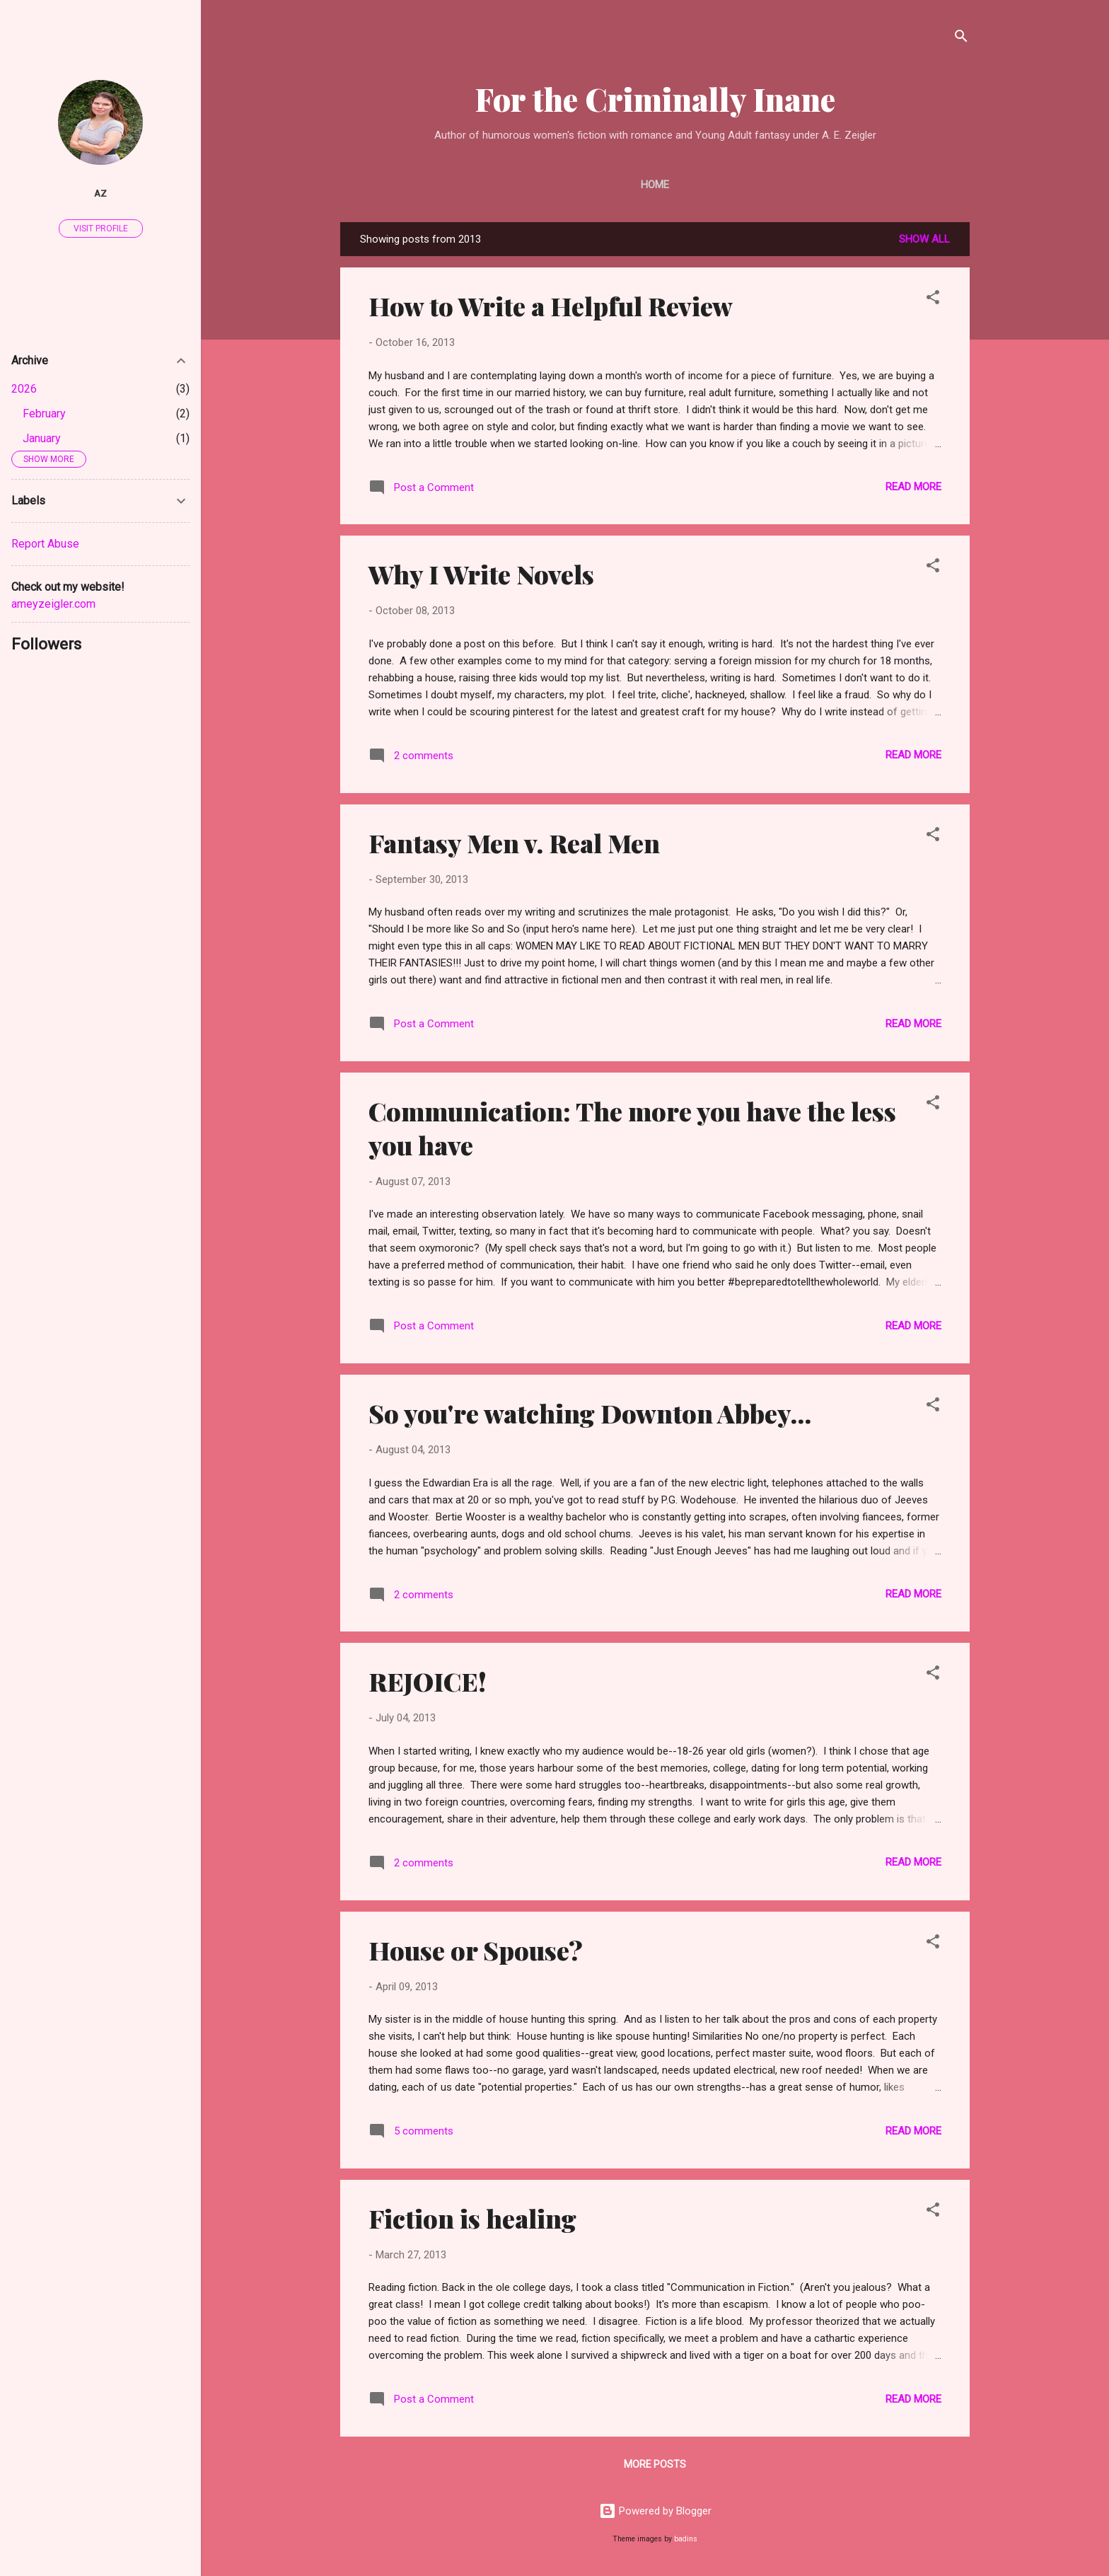 Image resolution: width=1109 pixels, height=2576 pixels. Describe the element at coordinates (685, 2538) in the screenshot. I see `badins` at that location.